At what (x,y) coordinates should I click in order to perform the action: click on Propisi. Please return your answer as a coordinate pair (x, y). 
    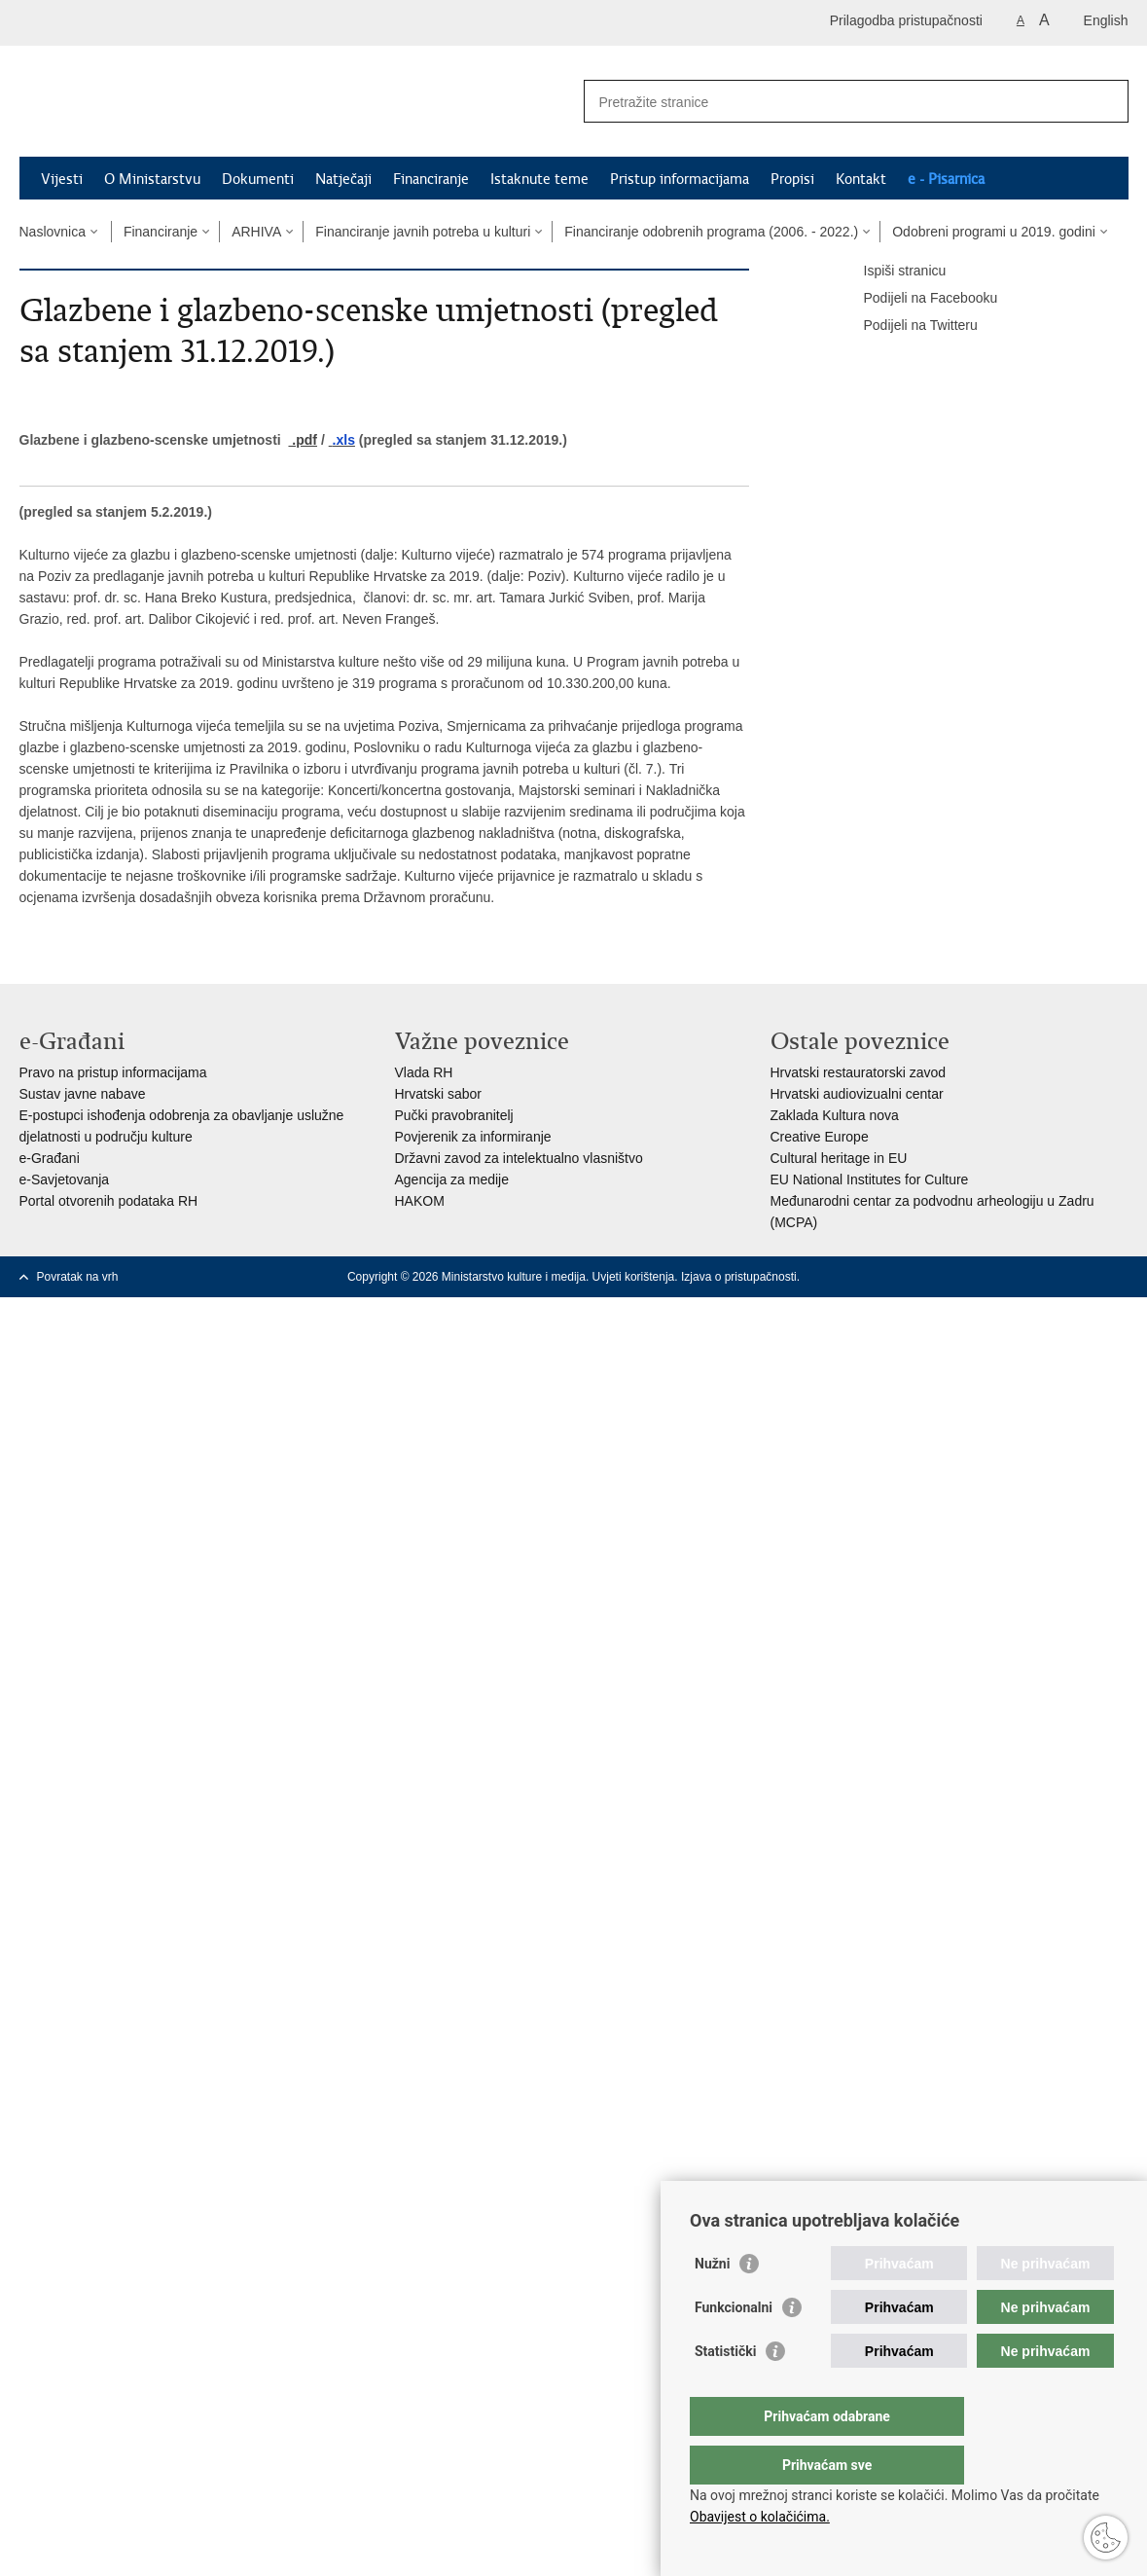
    Looking at the image, I should click on (792, 179).